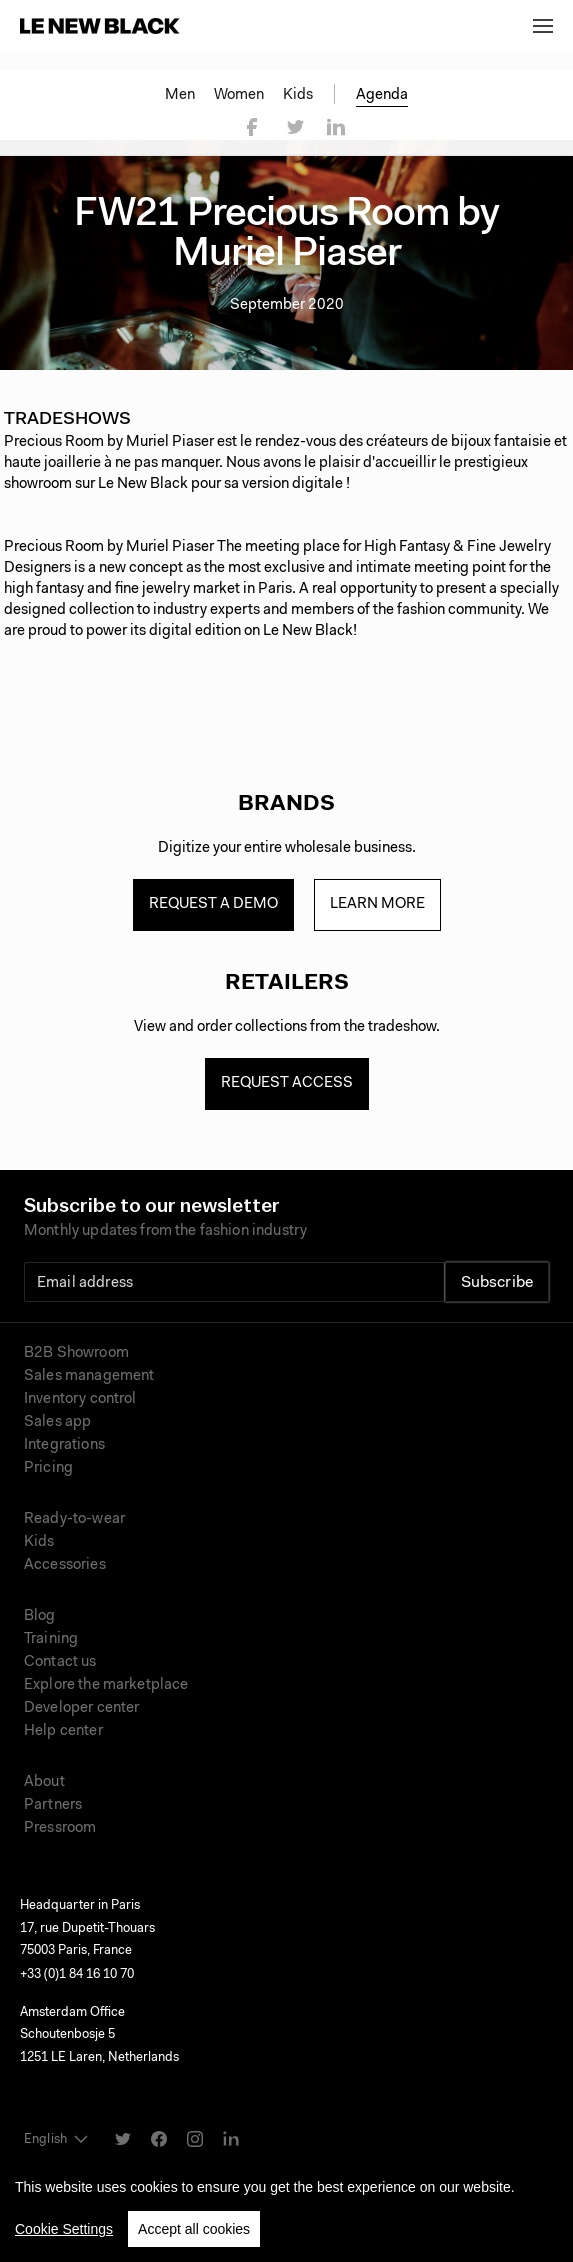 The height and width of the screenshot is (2262, 573). Describe the element at coordinates (64, 1445) in the screenshot. I see `Integrations` at that location.